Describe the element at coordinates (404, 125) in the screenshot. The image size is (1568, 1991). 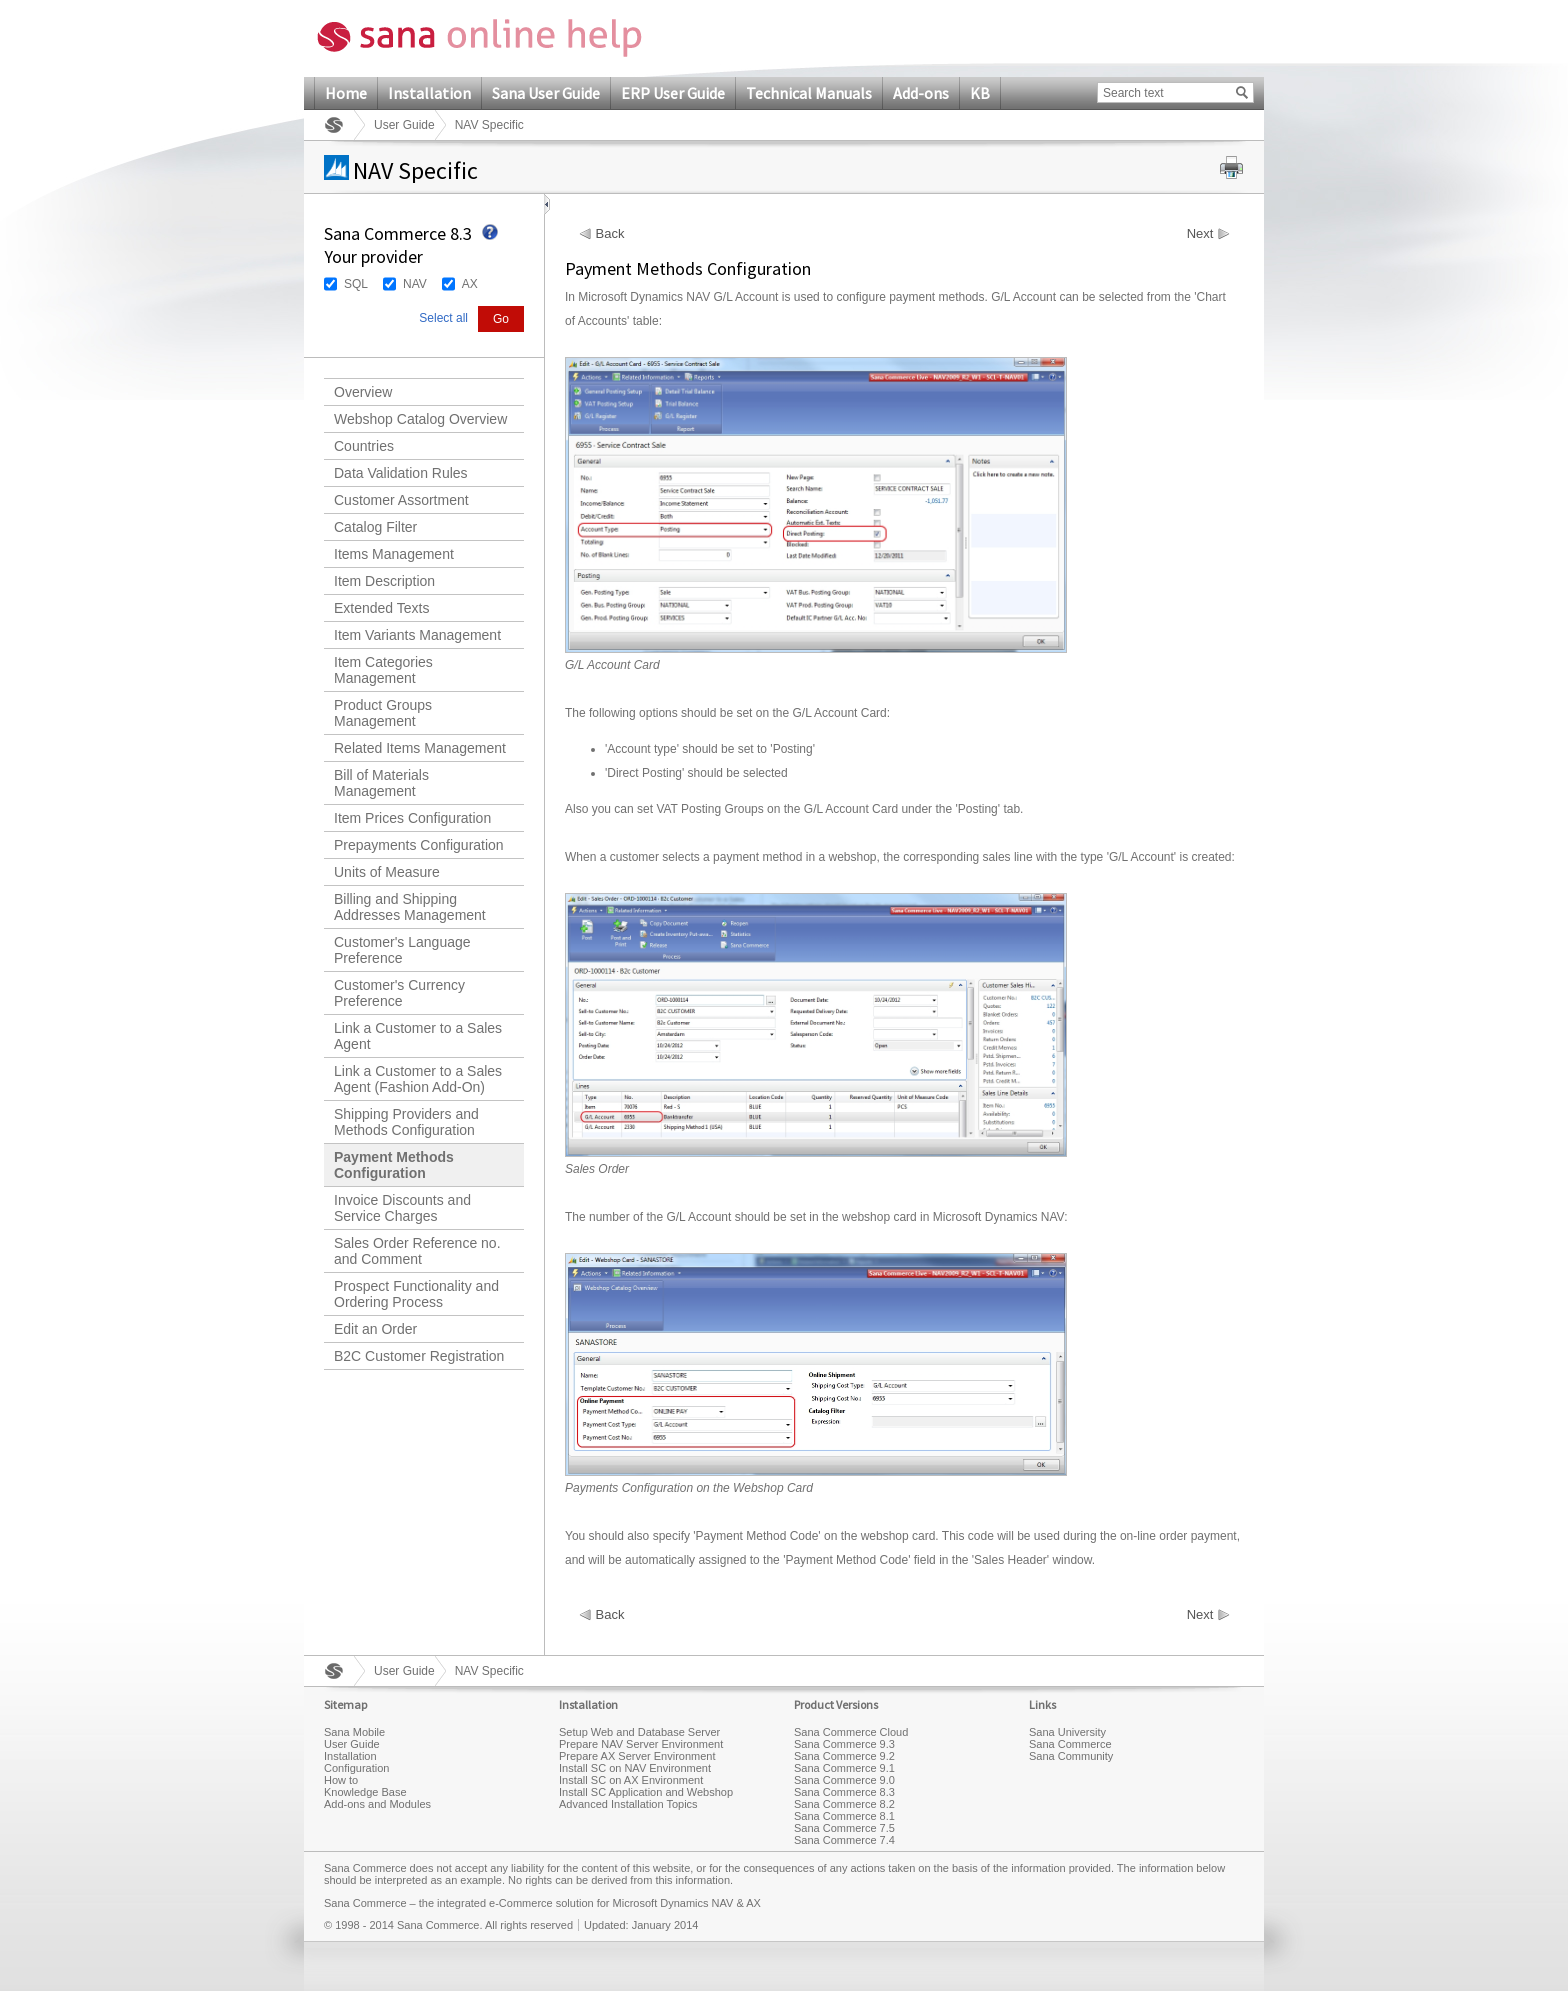
I see `User Guide` at that location.